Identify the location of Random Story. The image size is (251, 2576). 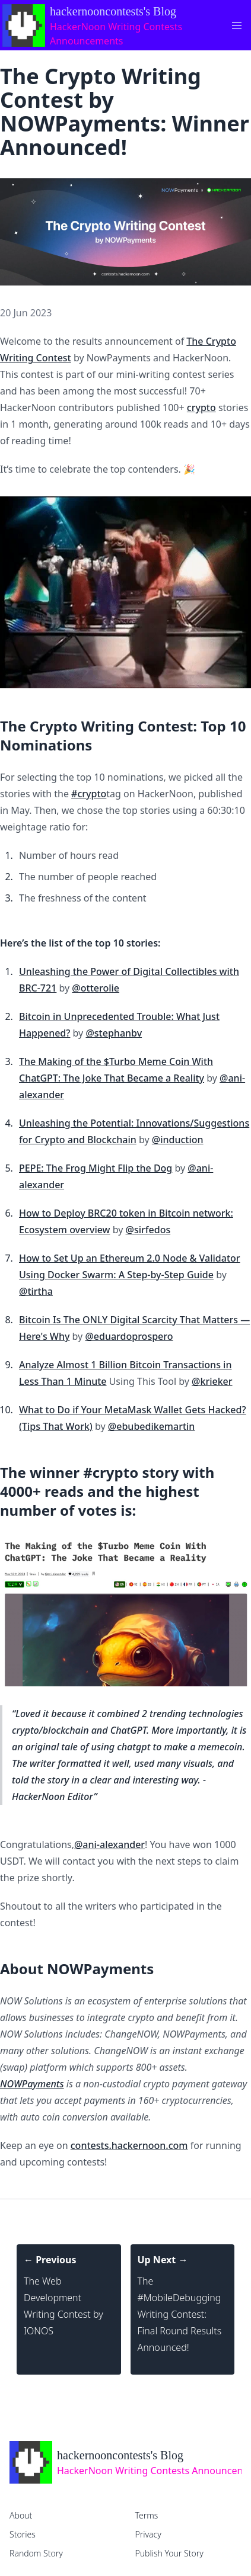
(36, 2553).